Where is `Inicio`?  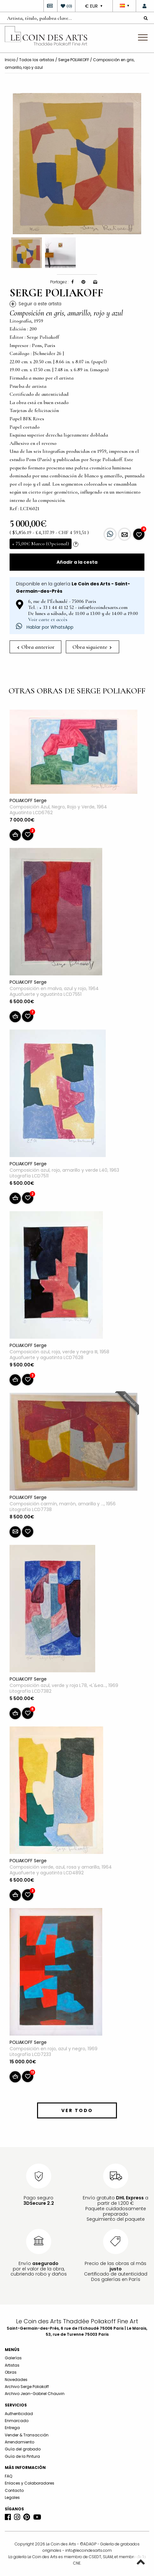 Inicio is located at coordinates (10, 59).